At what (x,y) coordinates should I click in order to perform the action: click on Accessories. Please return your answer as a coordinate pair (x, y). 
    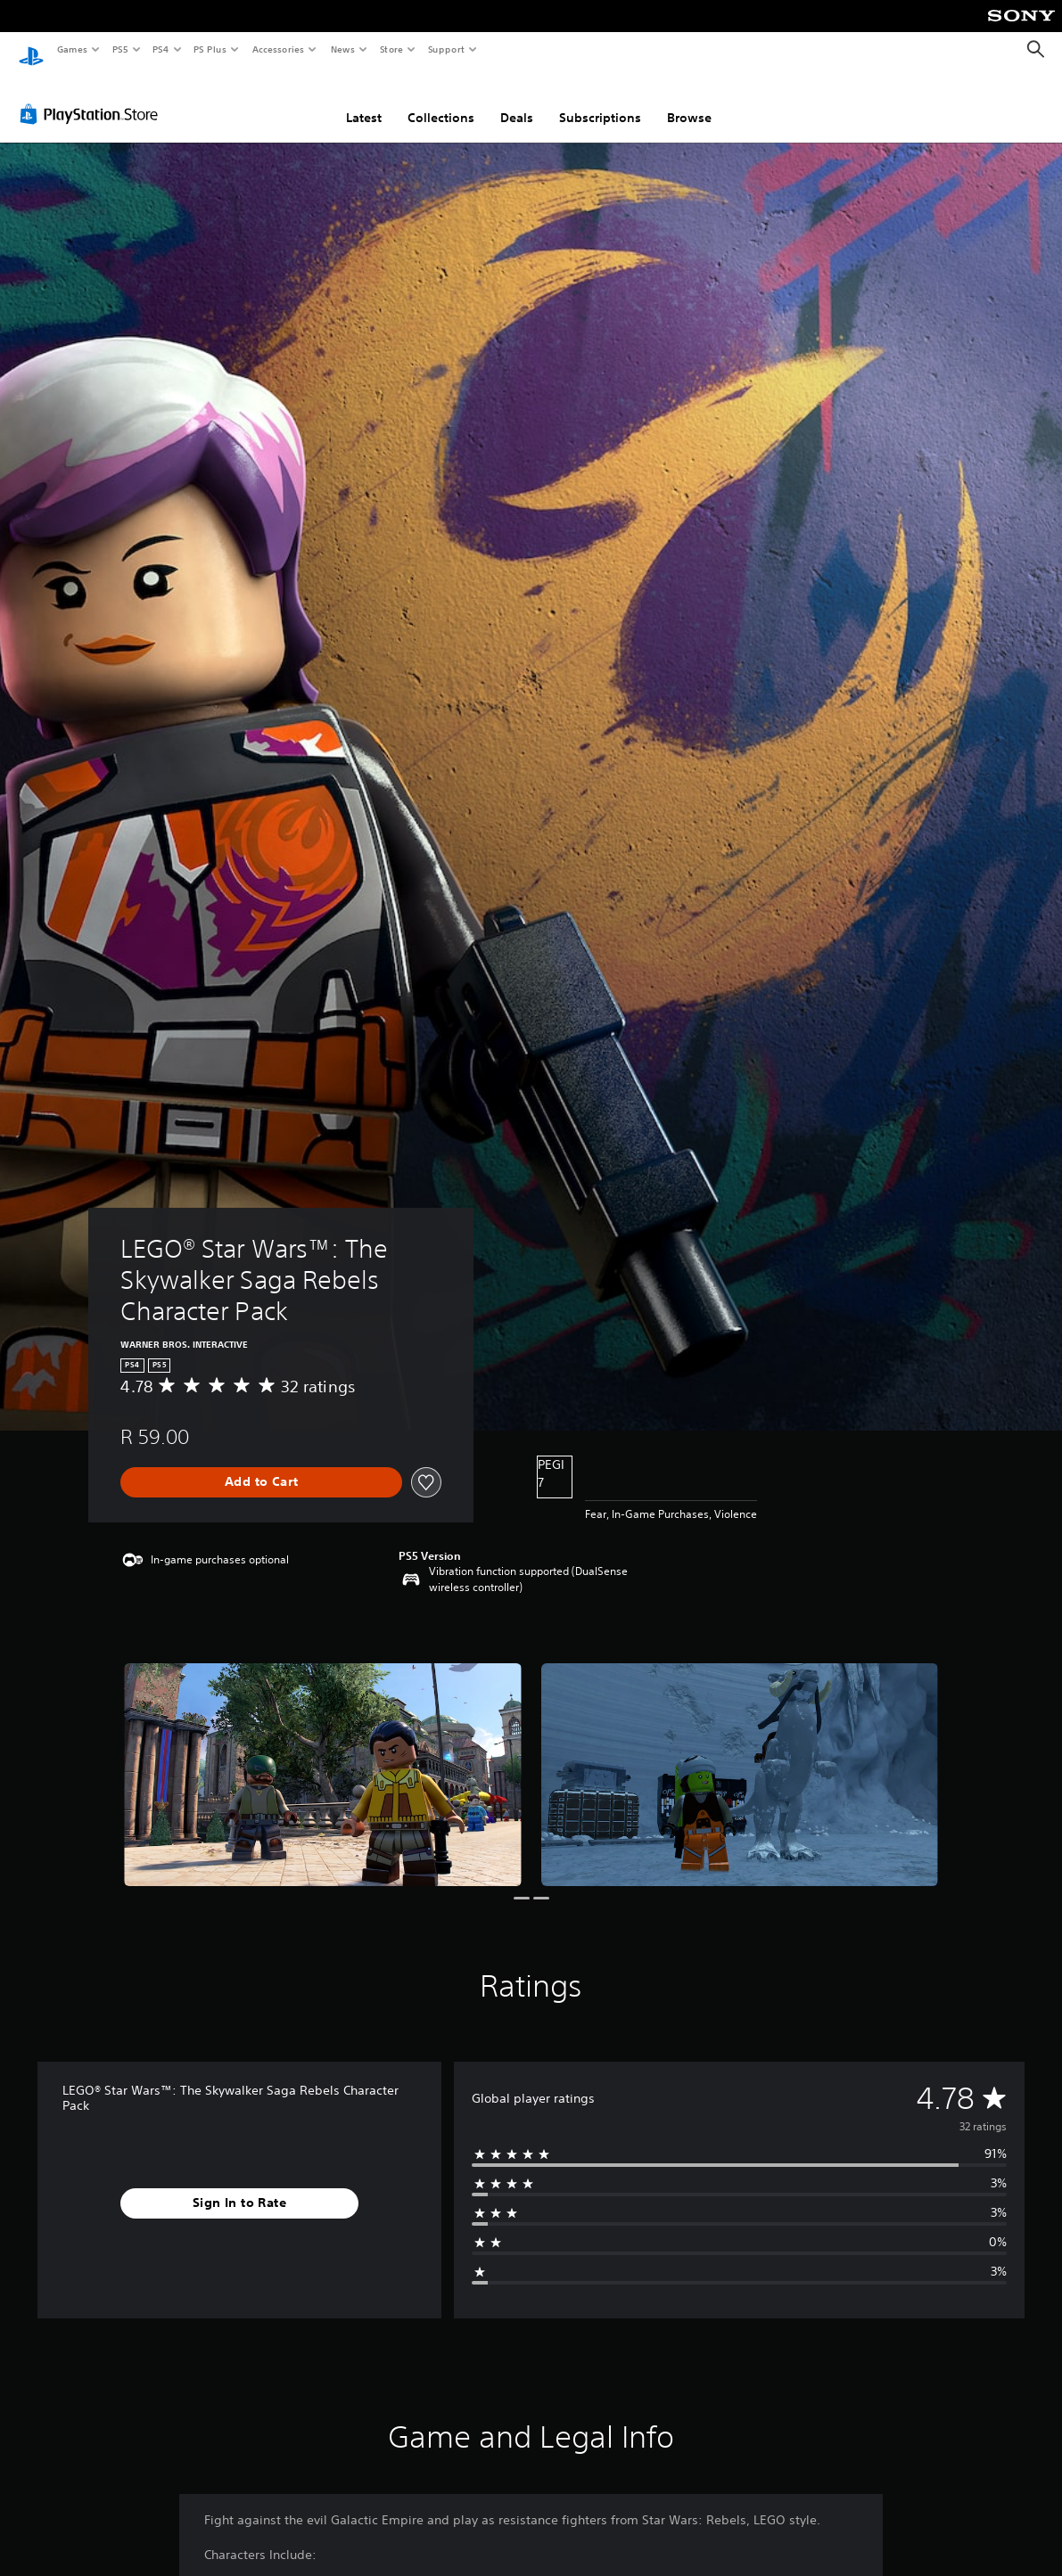
    Looking at the image, I should click on (277, 49).